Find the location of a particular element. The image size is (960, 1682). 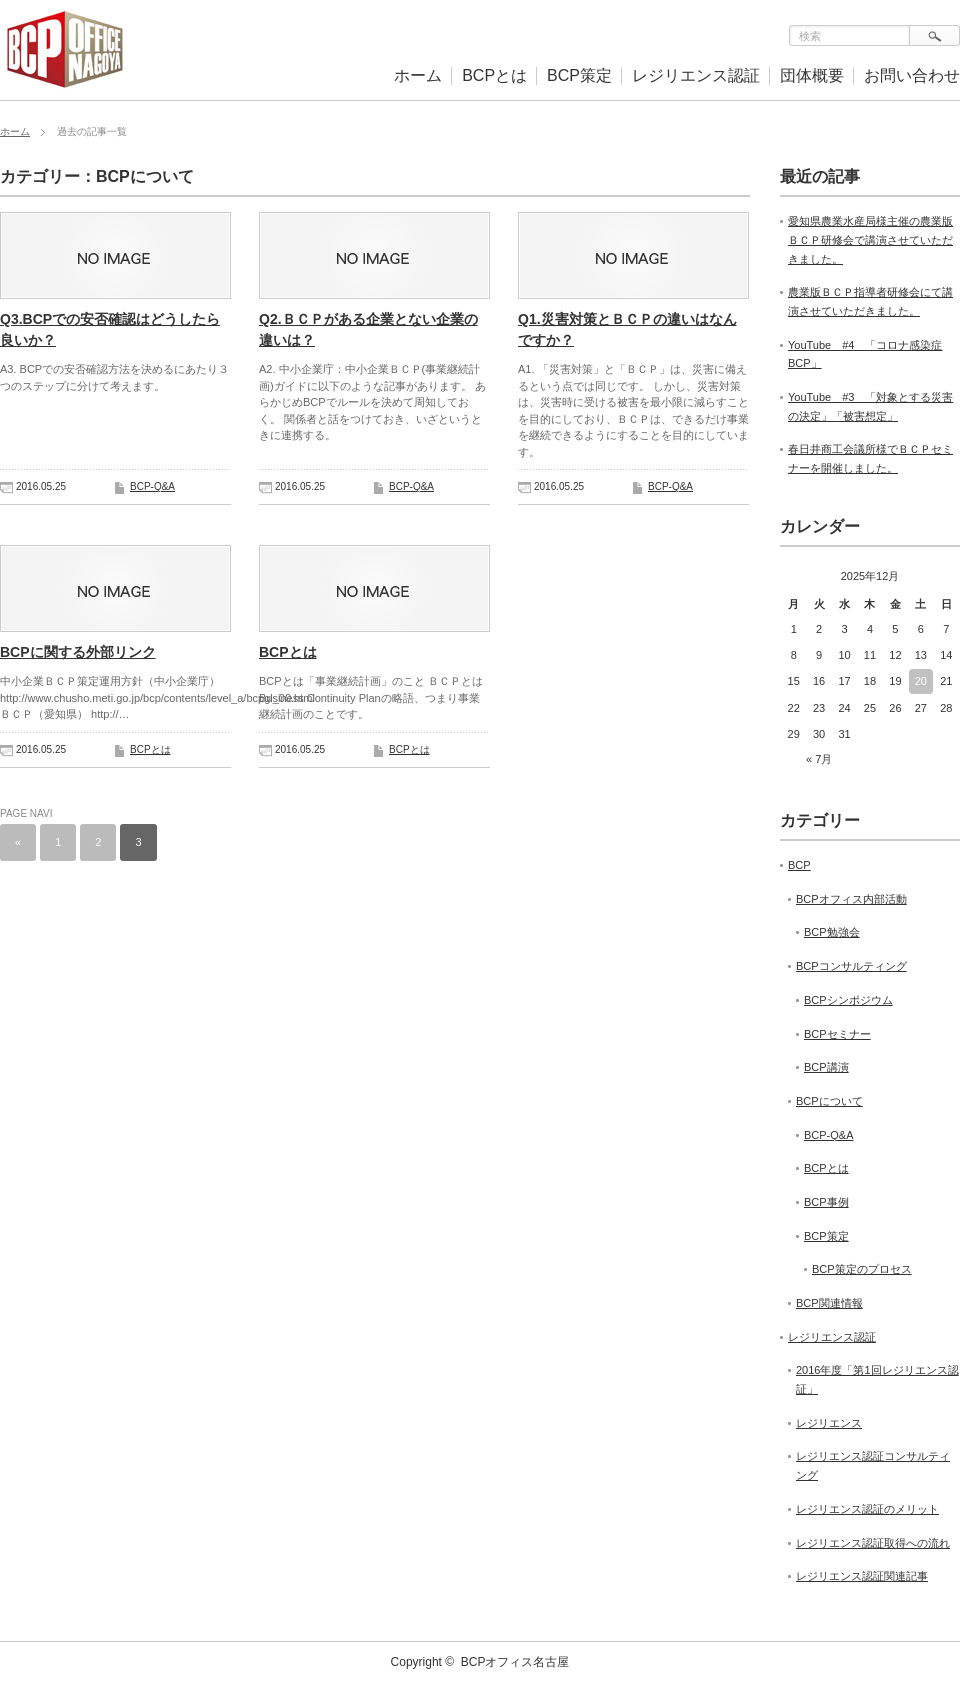

BCP関連情報 is located at coordinates (829, 1303).